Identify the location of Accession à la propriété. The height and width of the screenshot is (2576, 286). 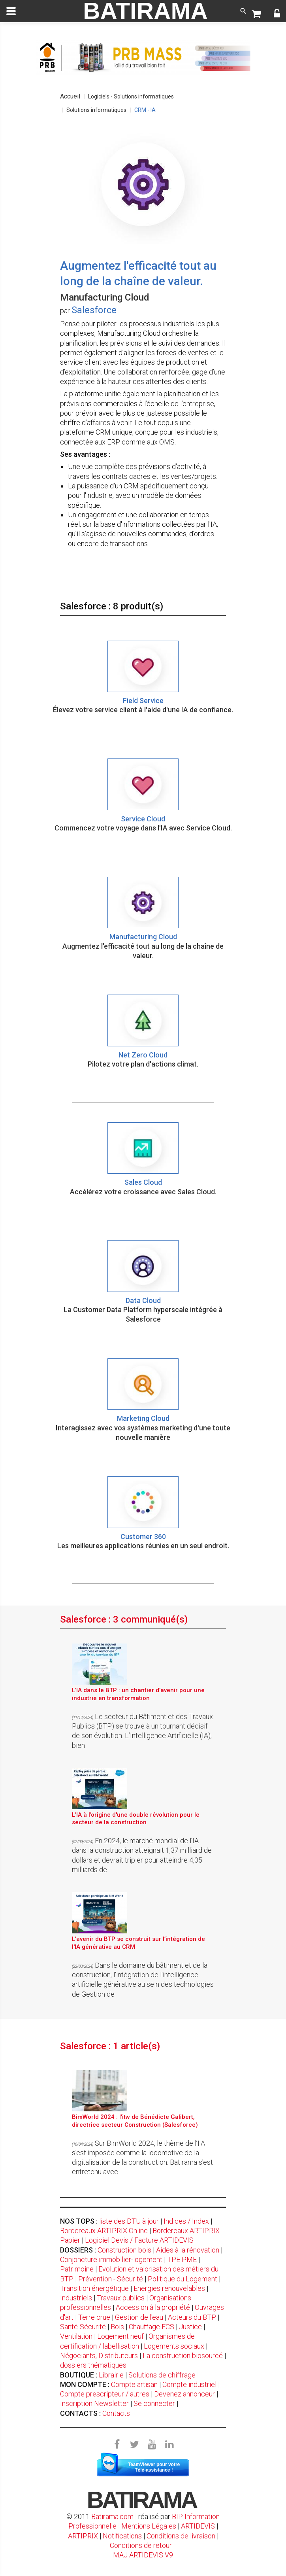
(153, 2307).